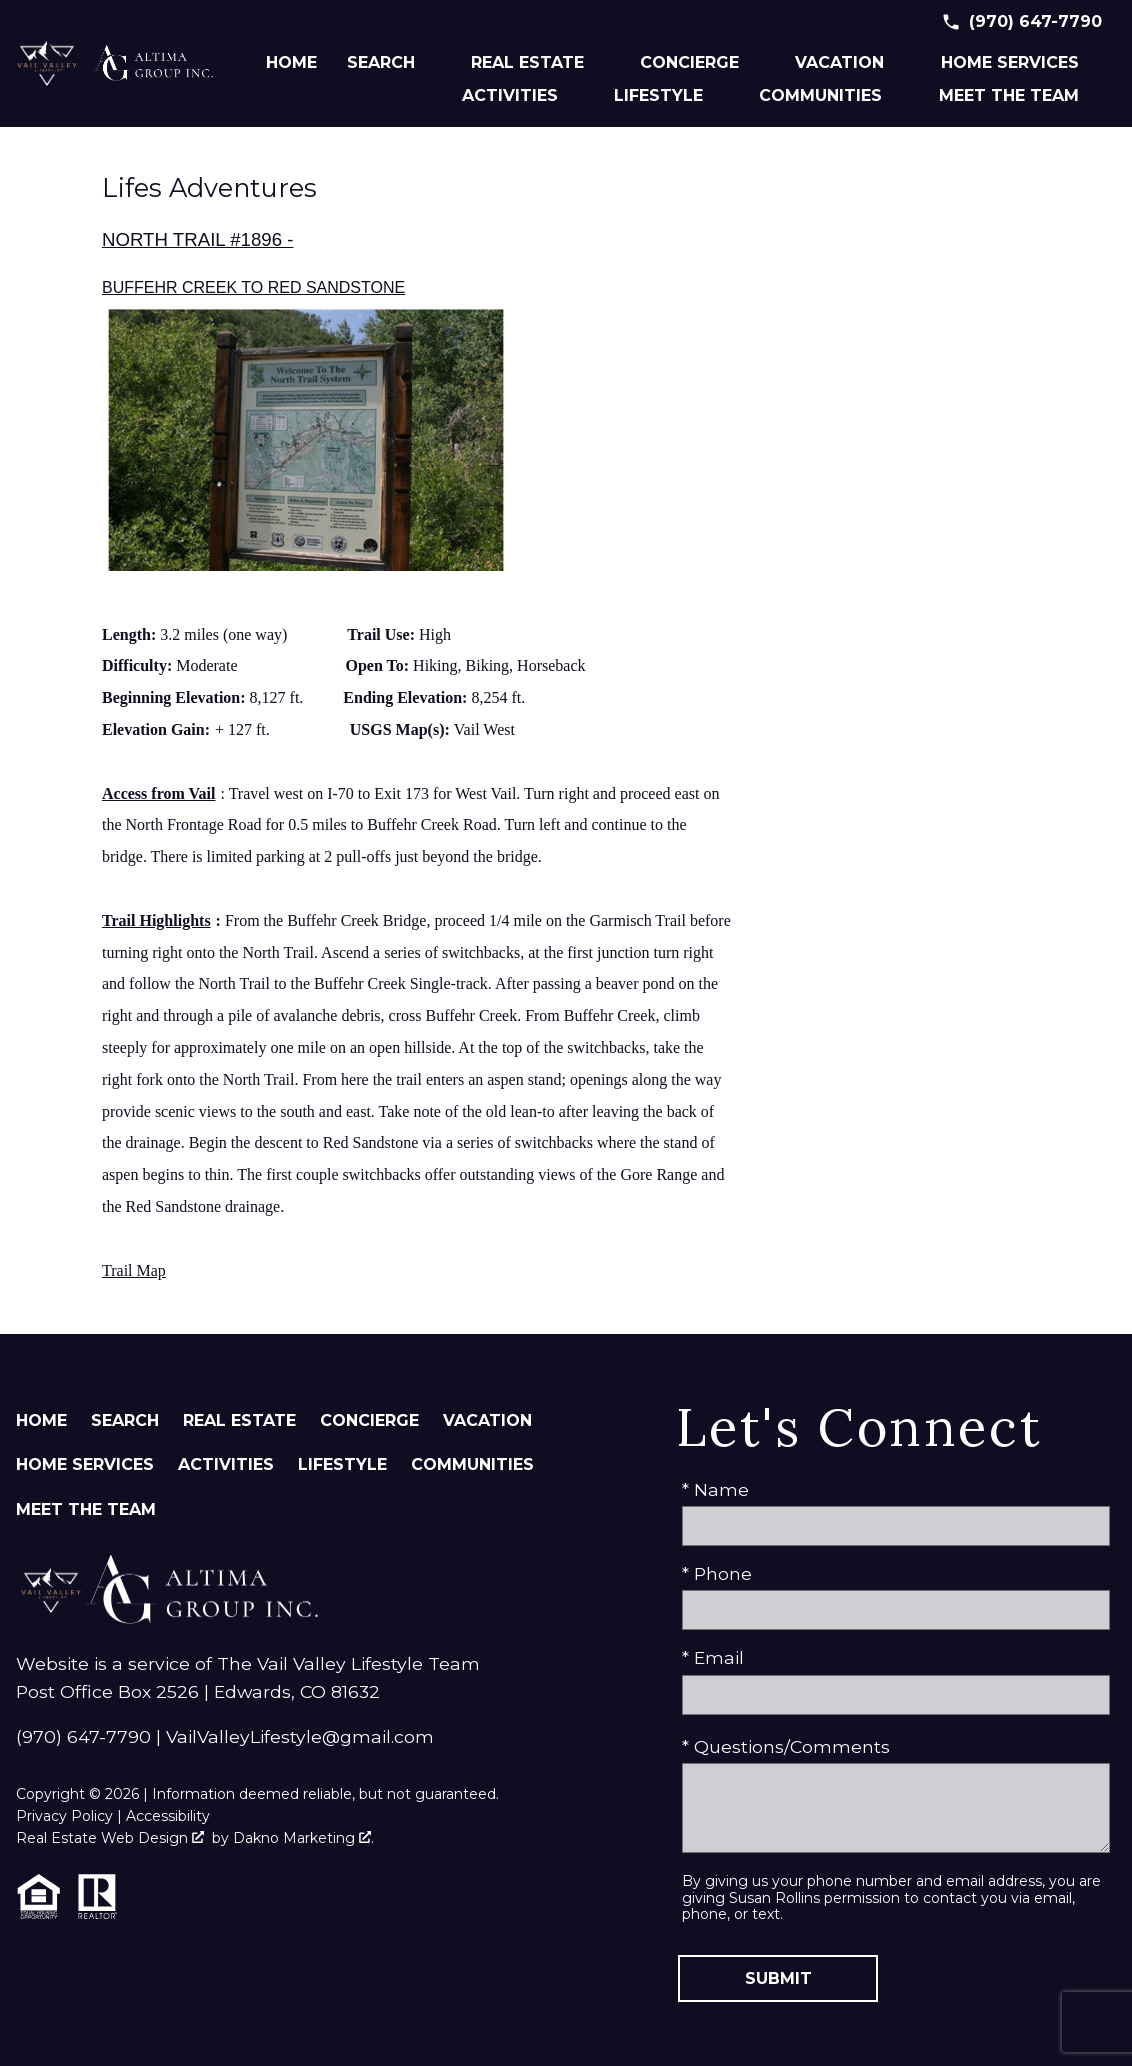 The image size is (1132, 2066). I want to click on [Call (970) 647-7790], so click(1021, 22).